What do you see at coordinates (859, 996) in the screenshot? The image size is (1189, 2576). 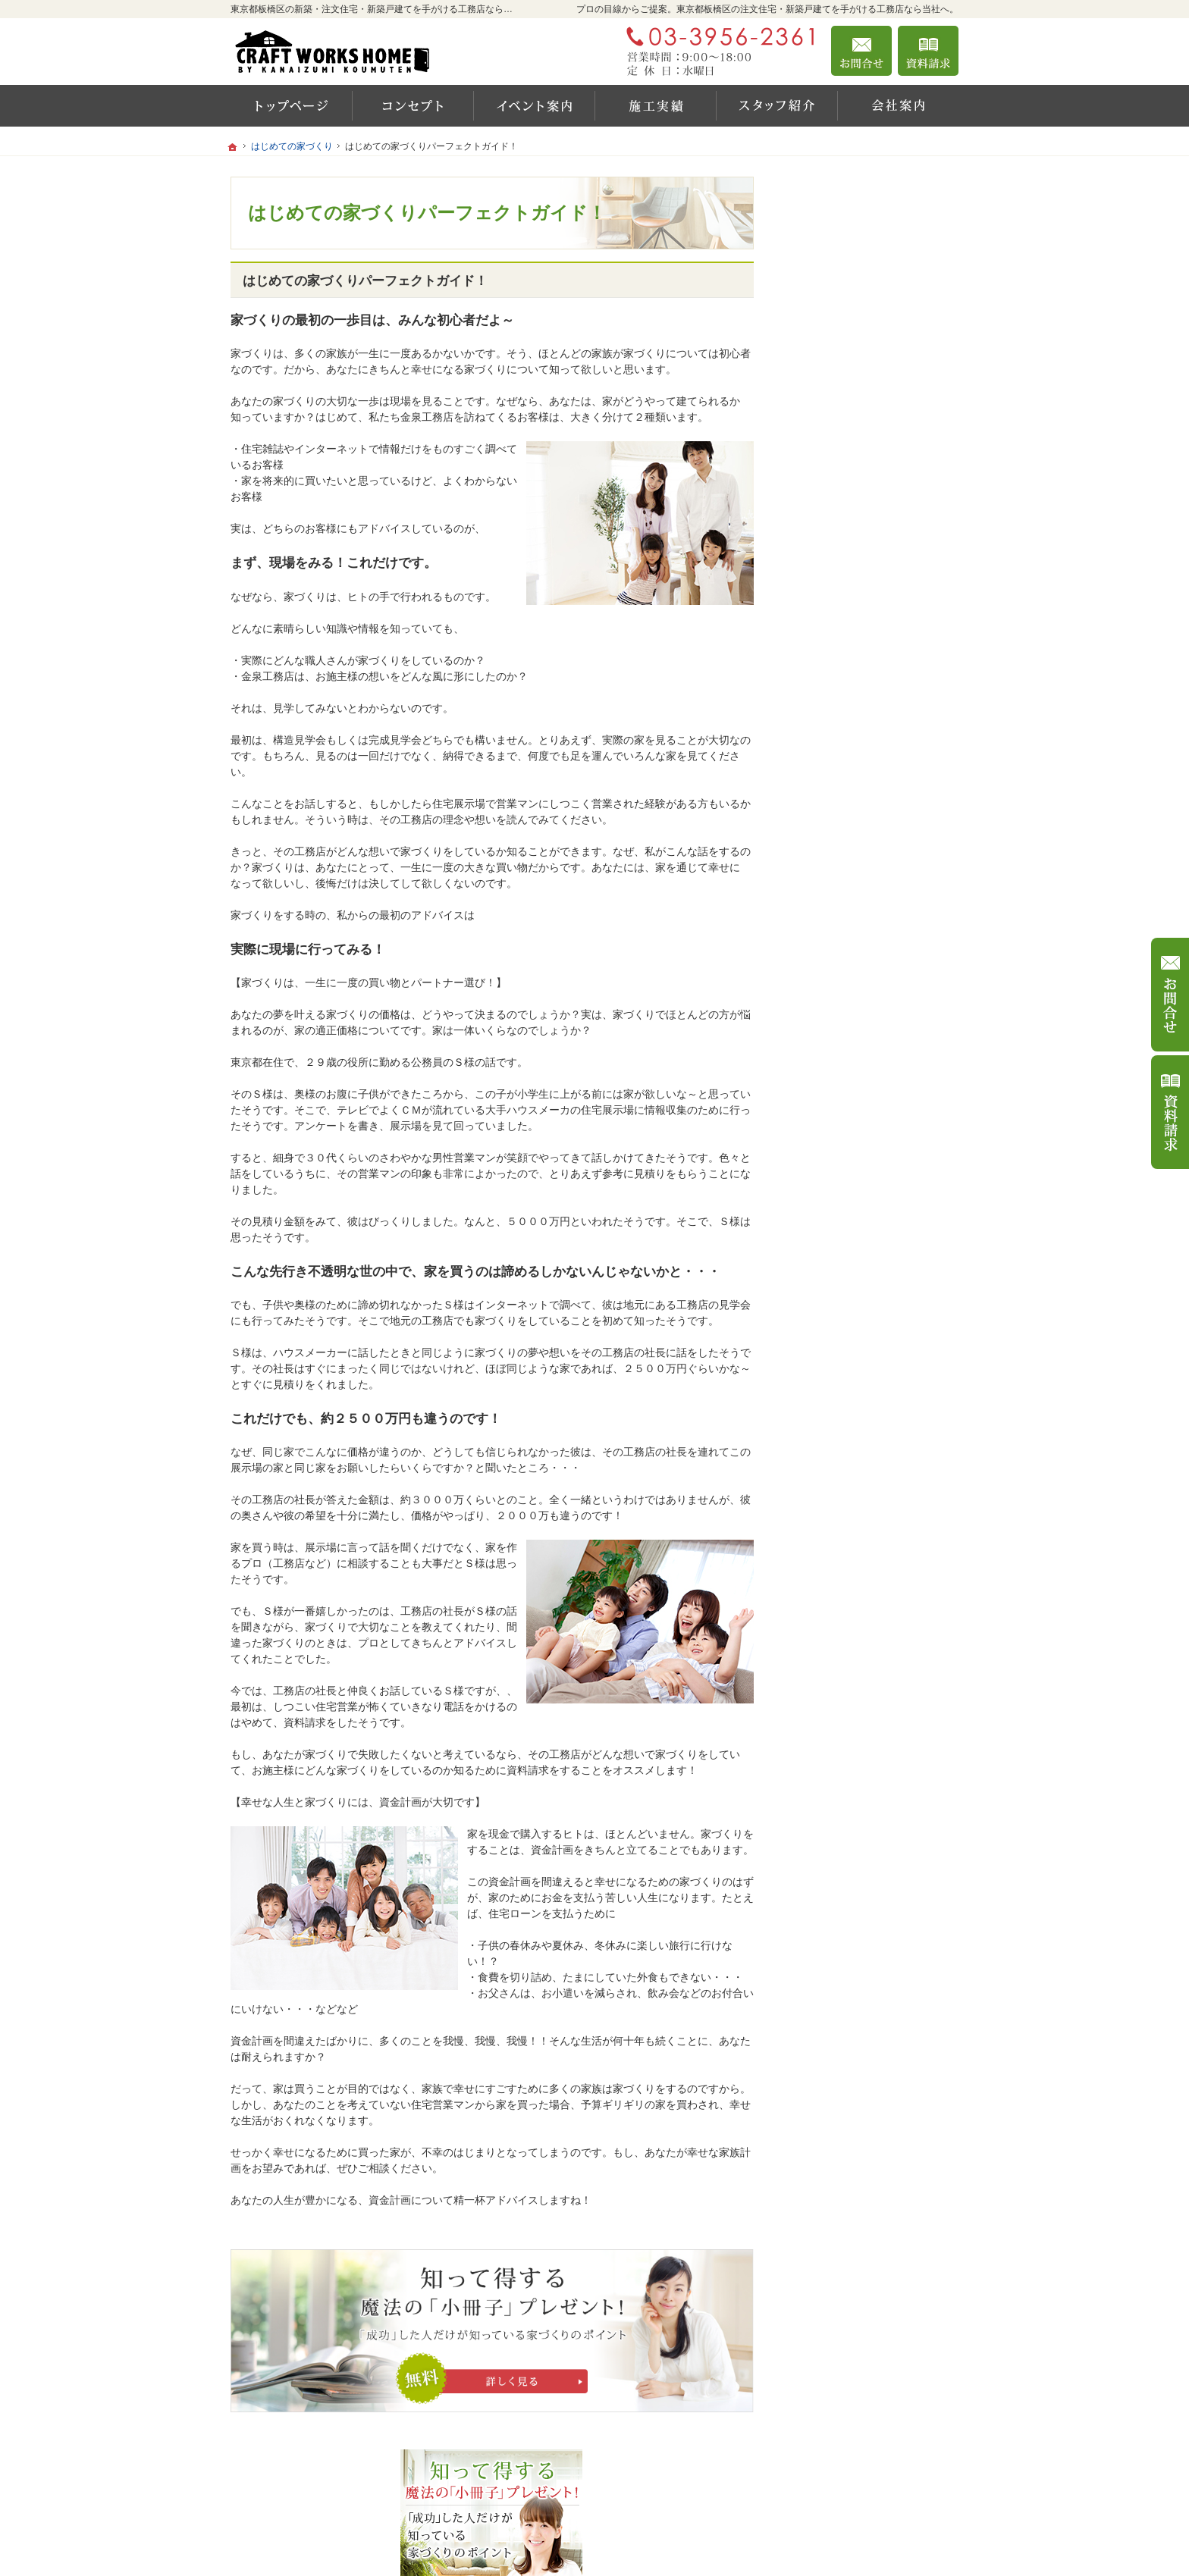 I see `住宅アドバイザーの紹介` at bounding box center [859, 996].